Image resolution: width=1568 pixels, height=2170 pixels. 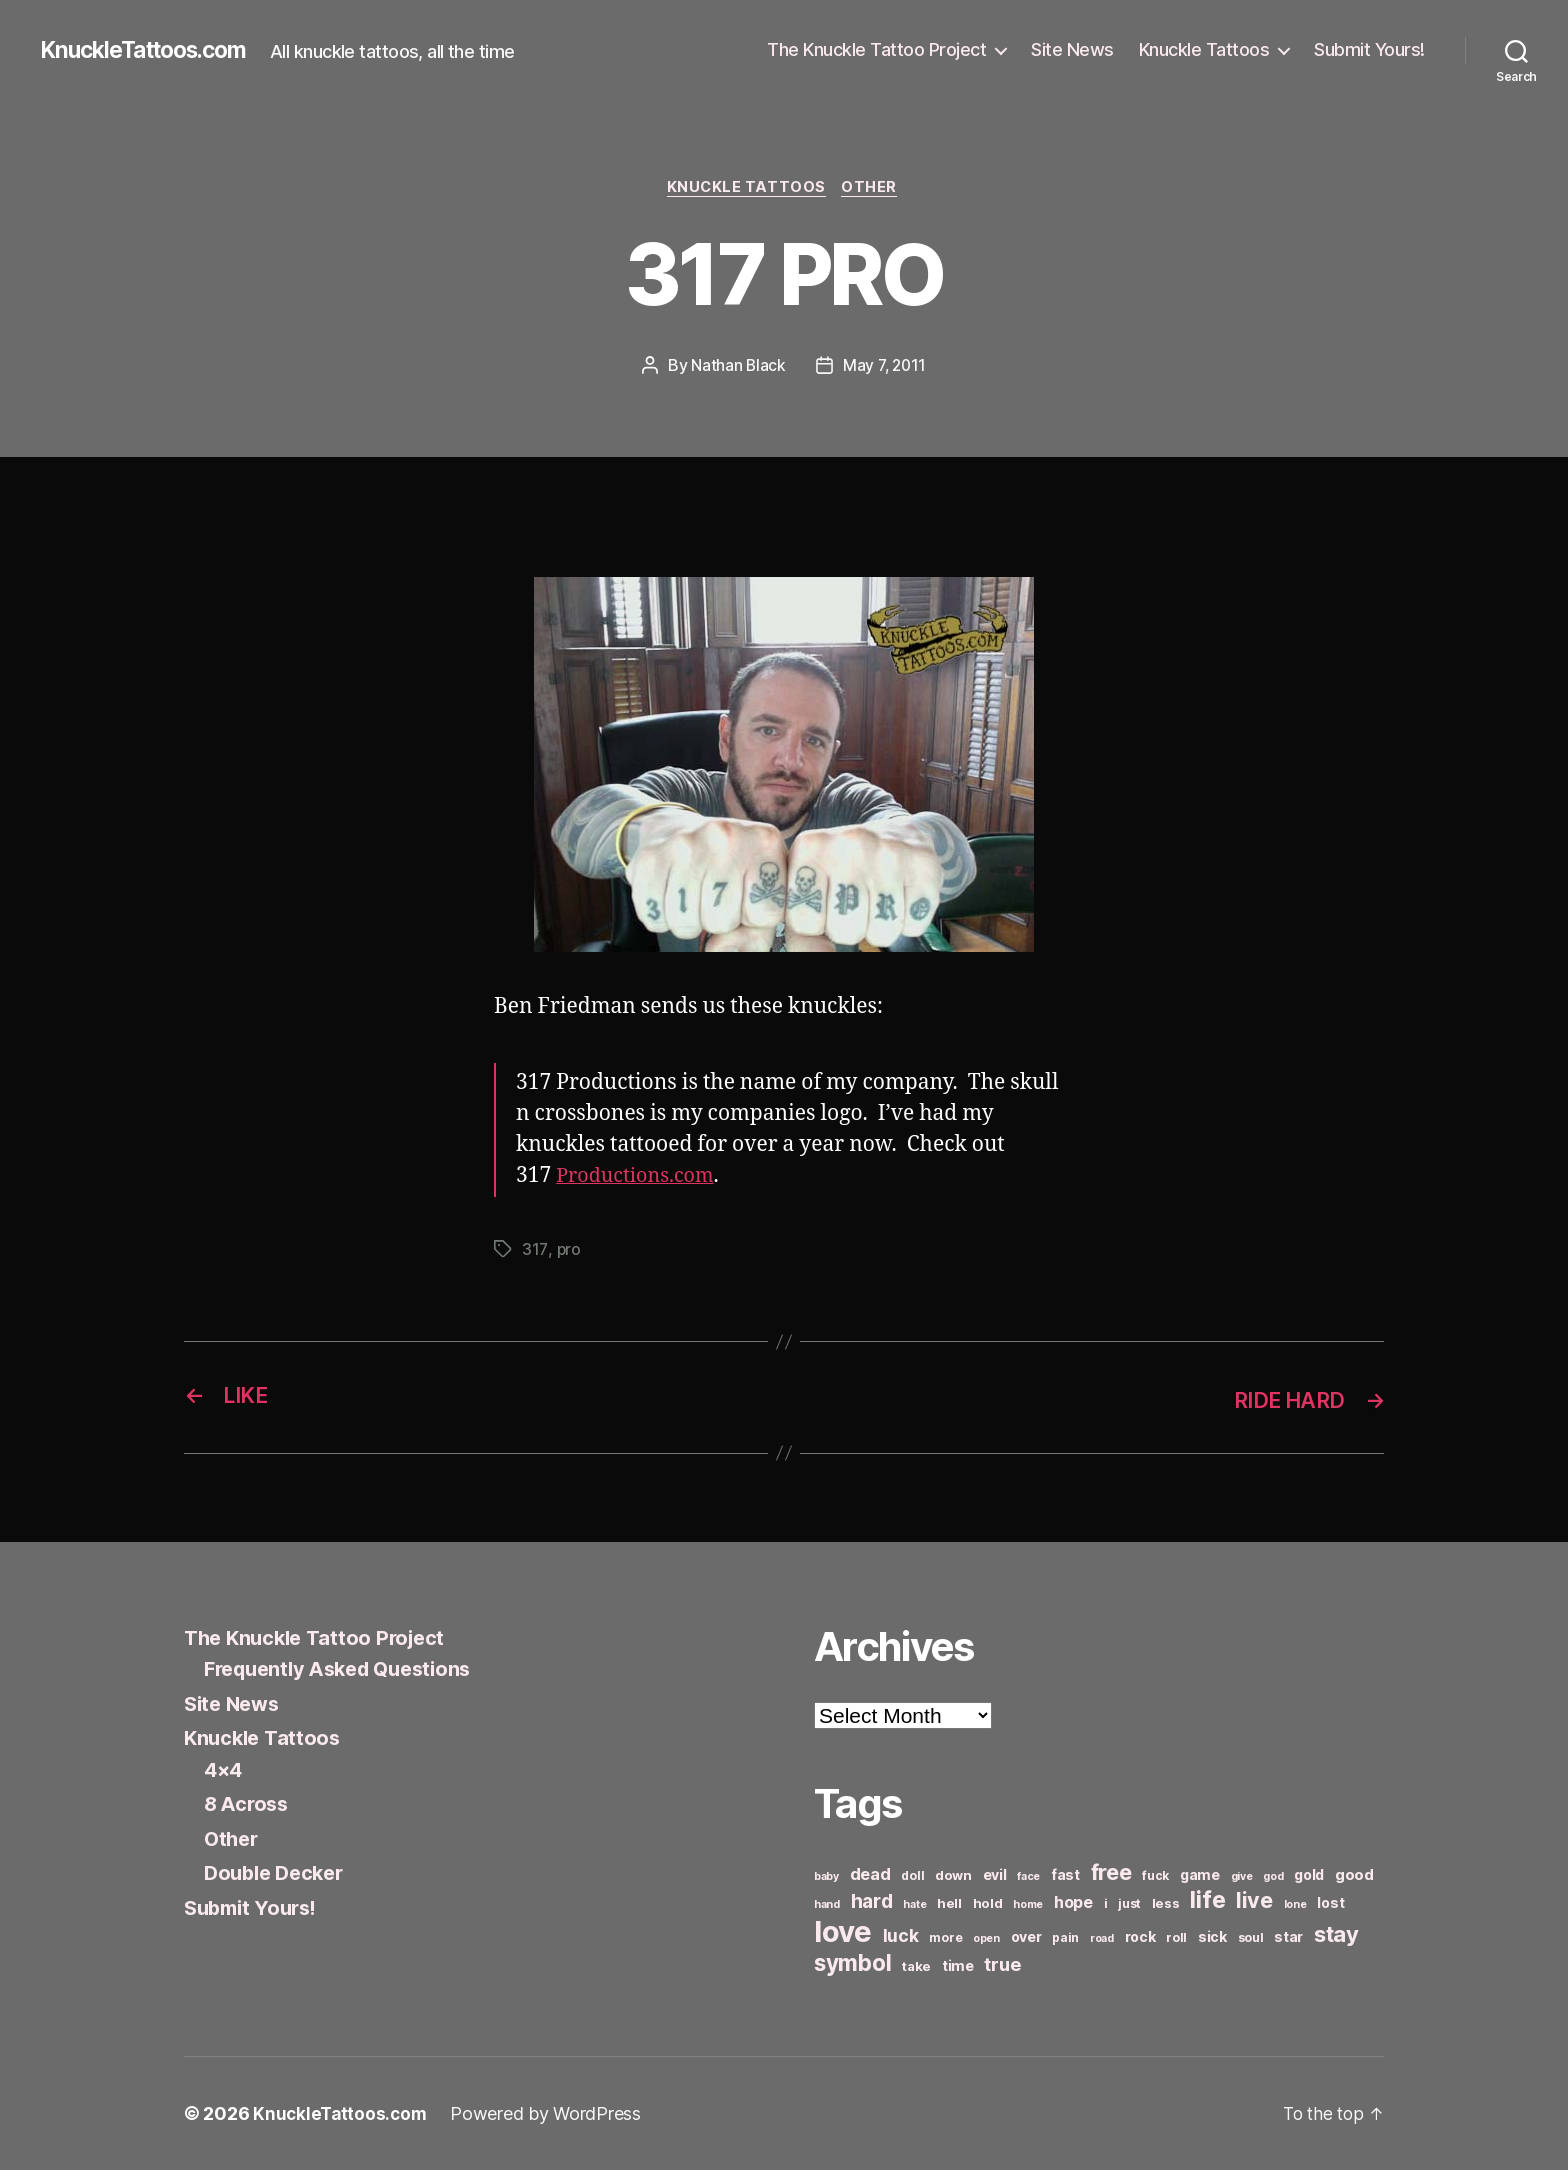 What do you see at coordinates (1336, 1934) in the screenshot?
I see `stay [stay (21 items)]` at bounding box center [1336, 1934].